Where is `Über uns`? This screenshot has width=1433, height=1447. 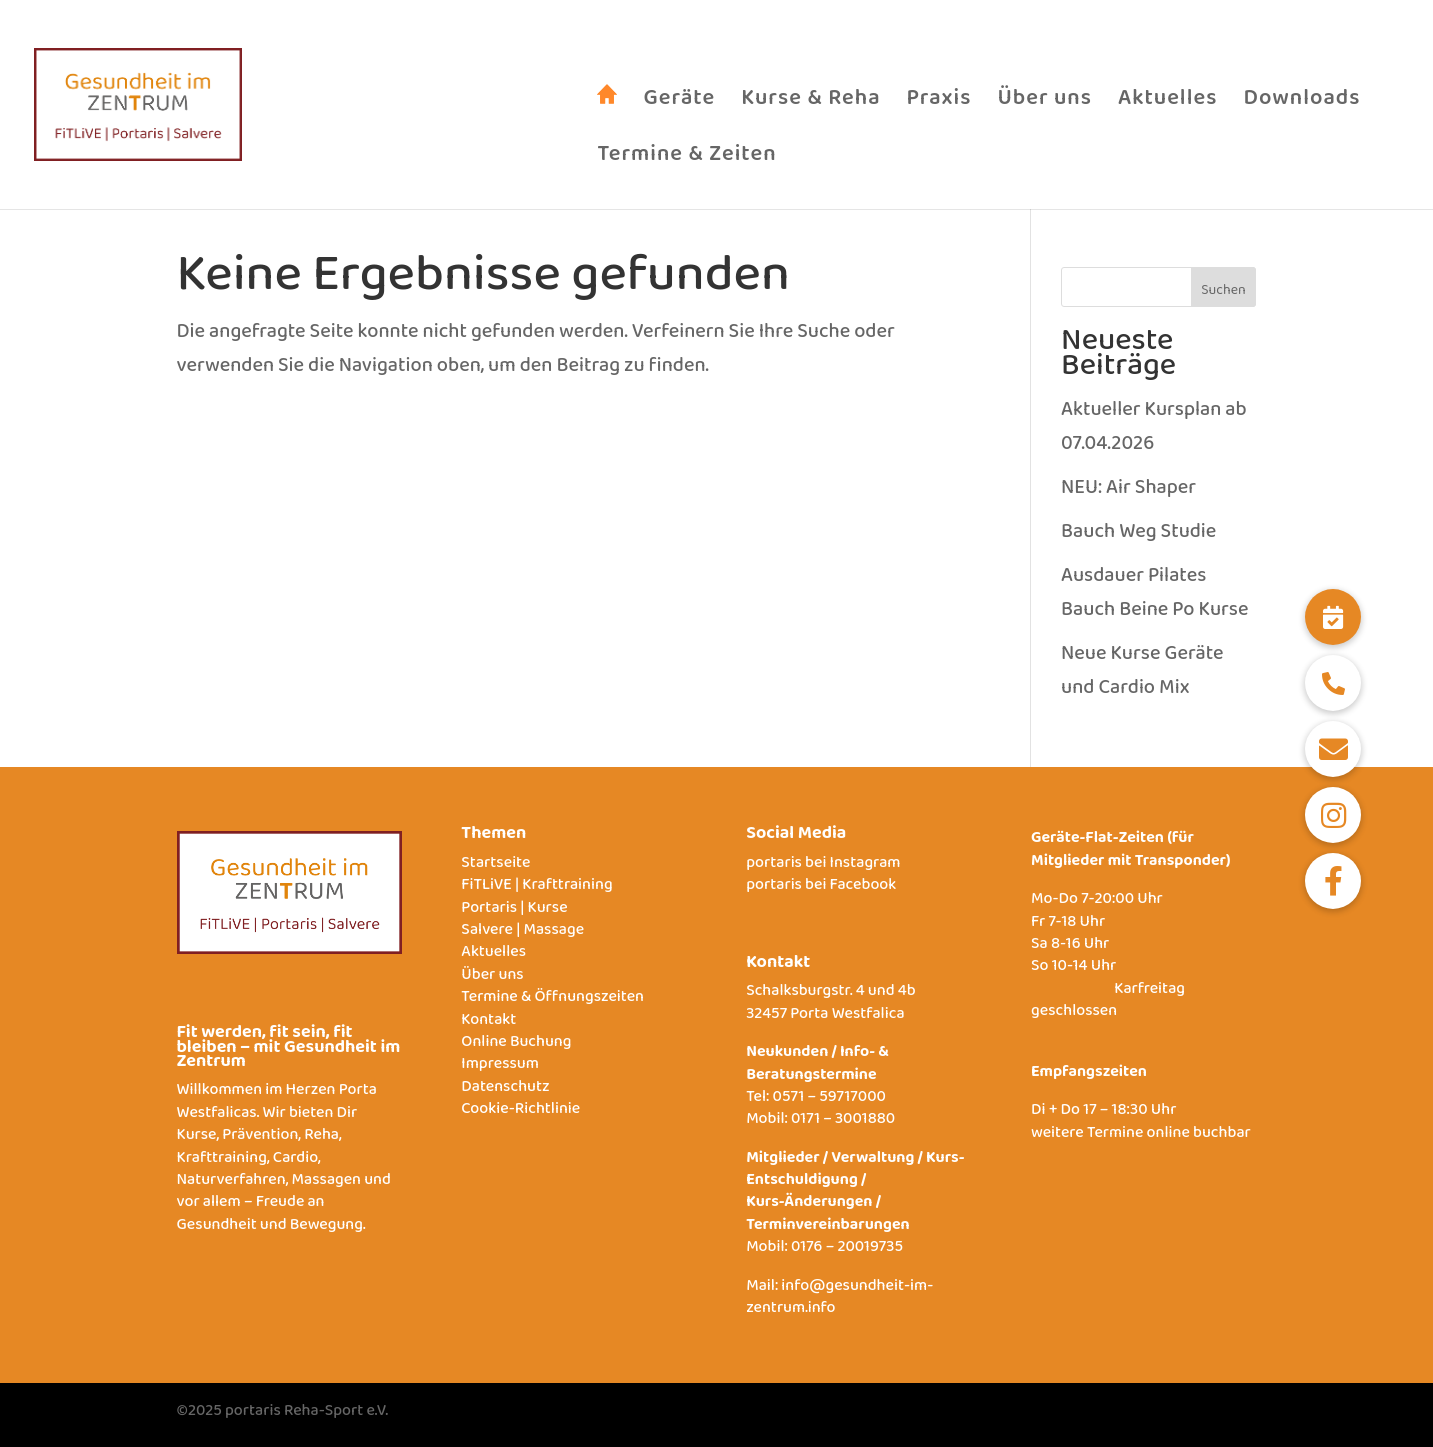 Über uns is located at coordinates (1044, 113).